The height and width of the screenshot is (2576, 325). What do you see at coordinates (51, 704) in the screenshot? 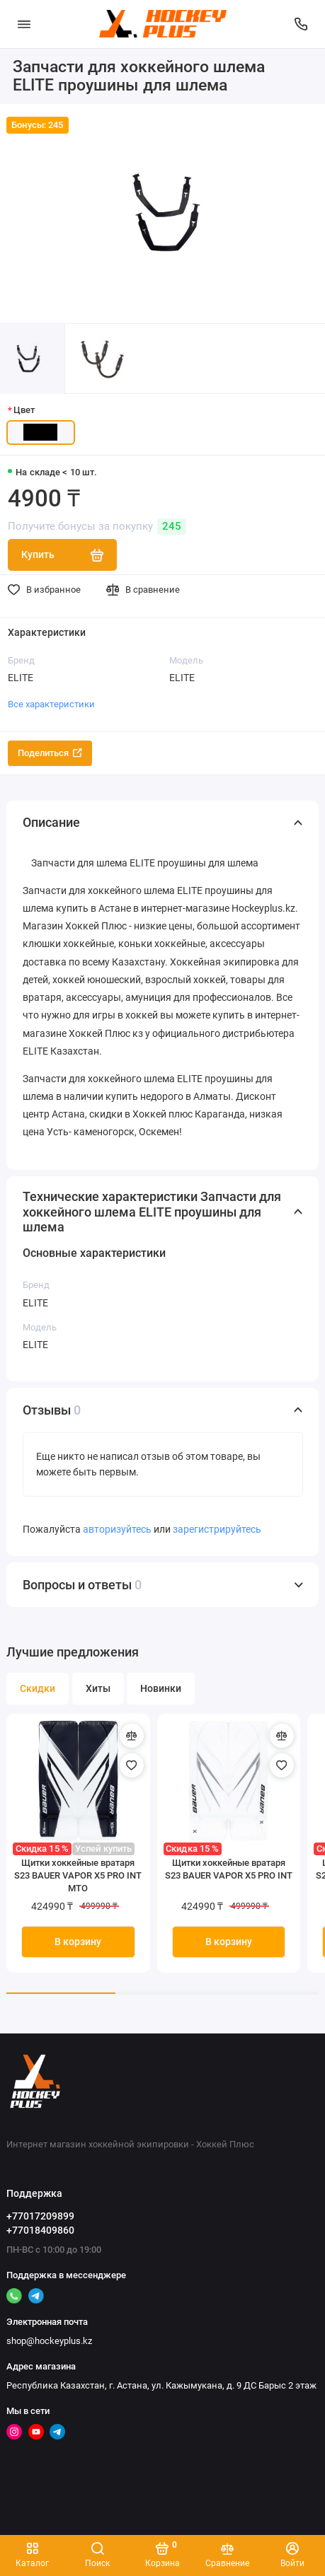
I see `Все характеристики` at bounding box center [51, 704].